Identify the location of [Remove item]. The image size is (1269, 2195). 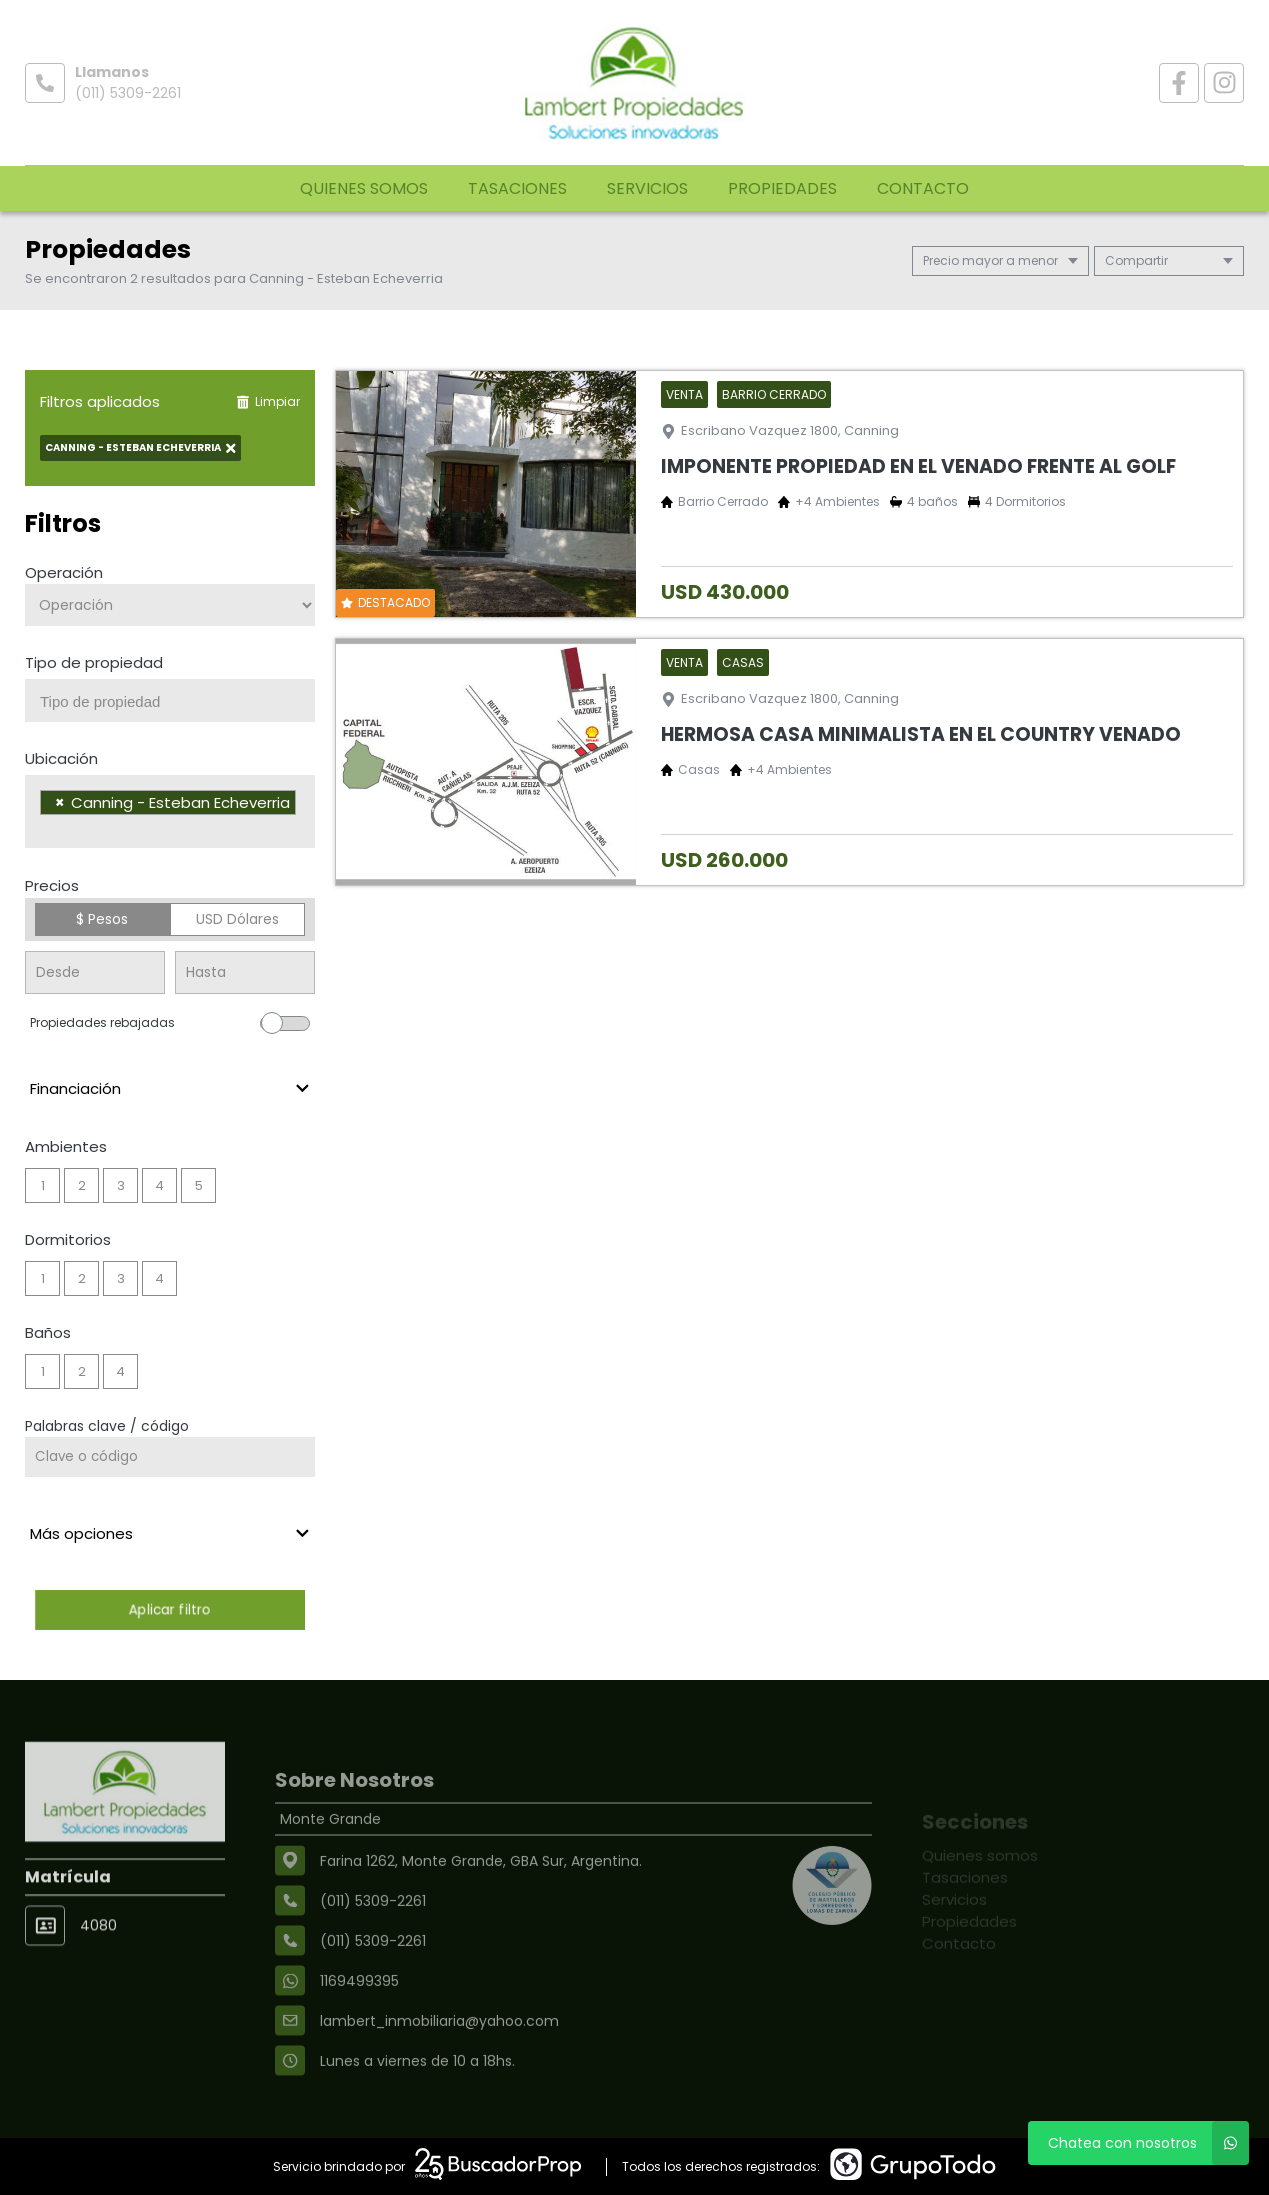
(60, 802).